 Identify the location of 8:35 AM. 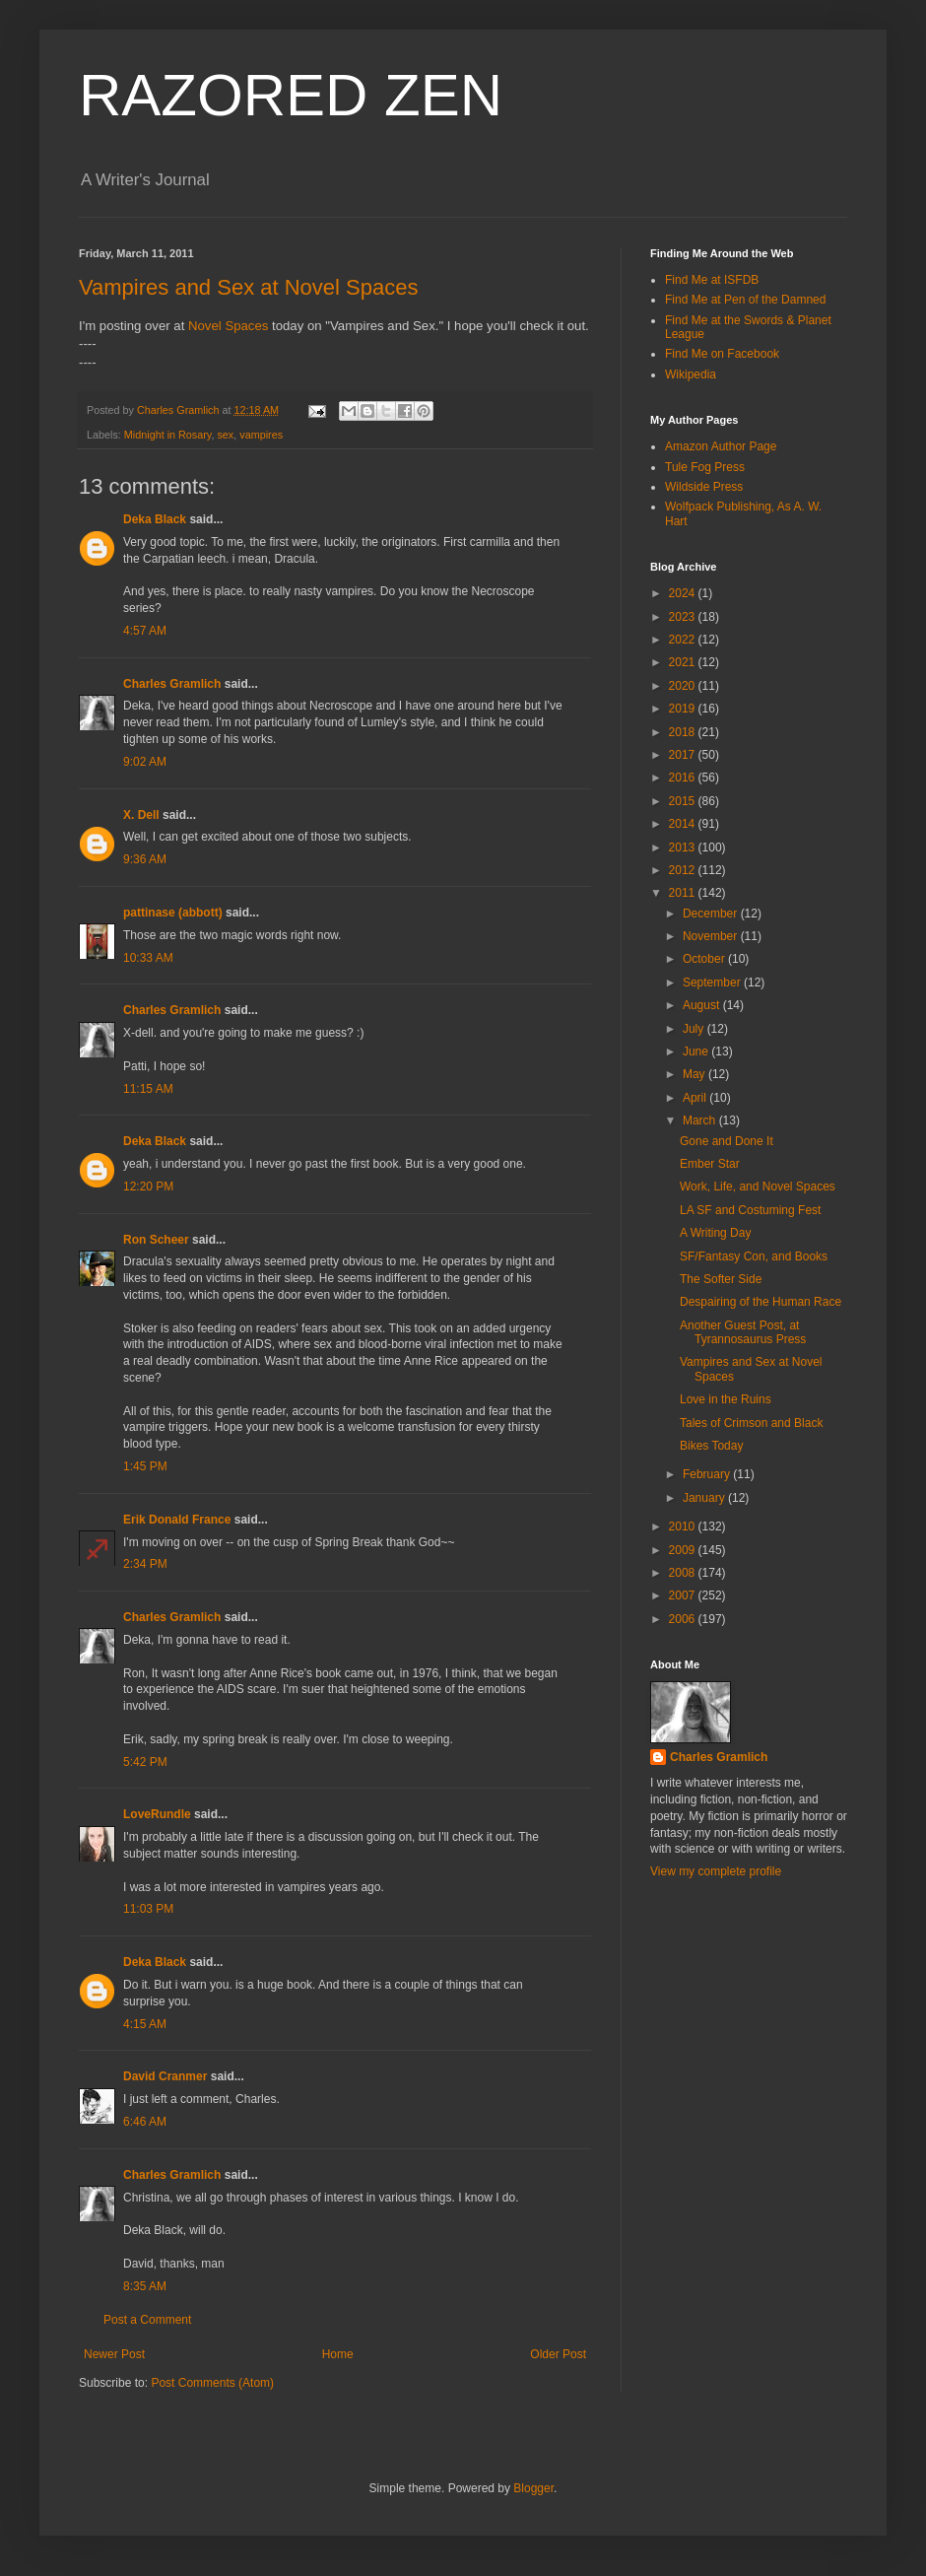
(144, 2286).